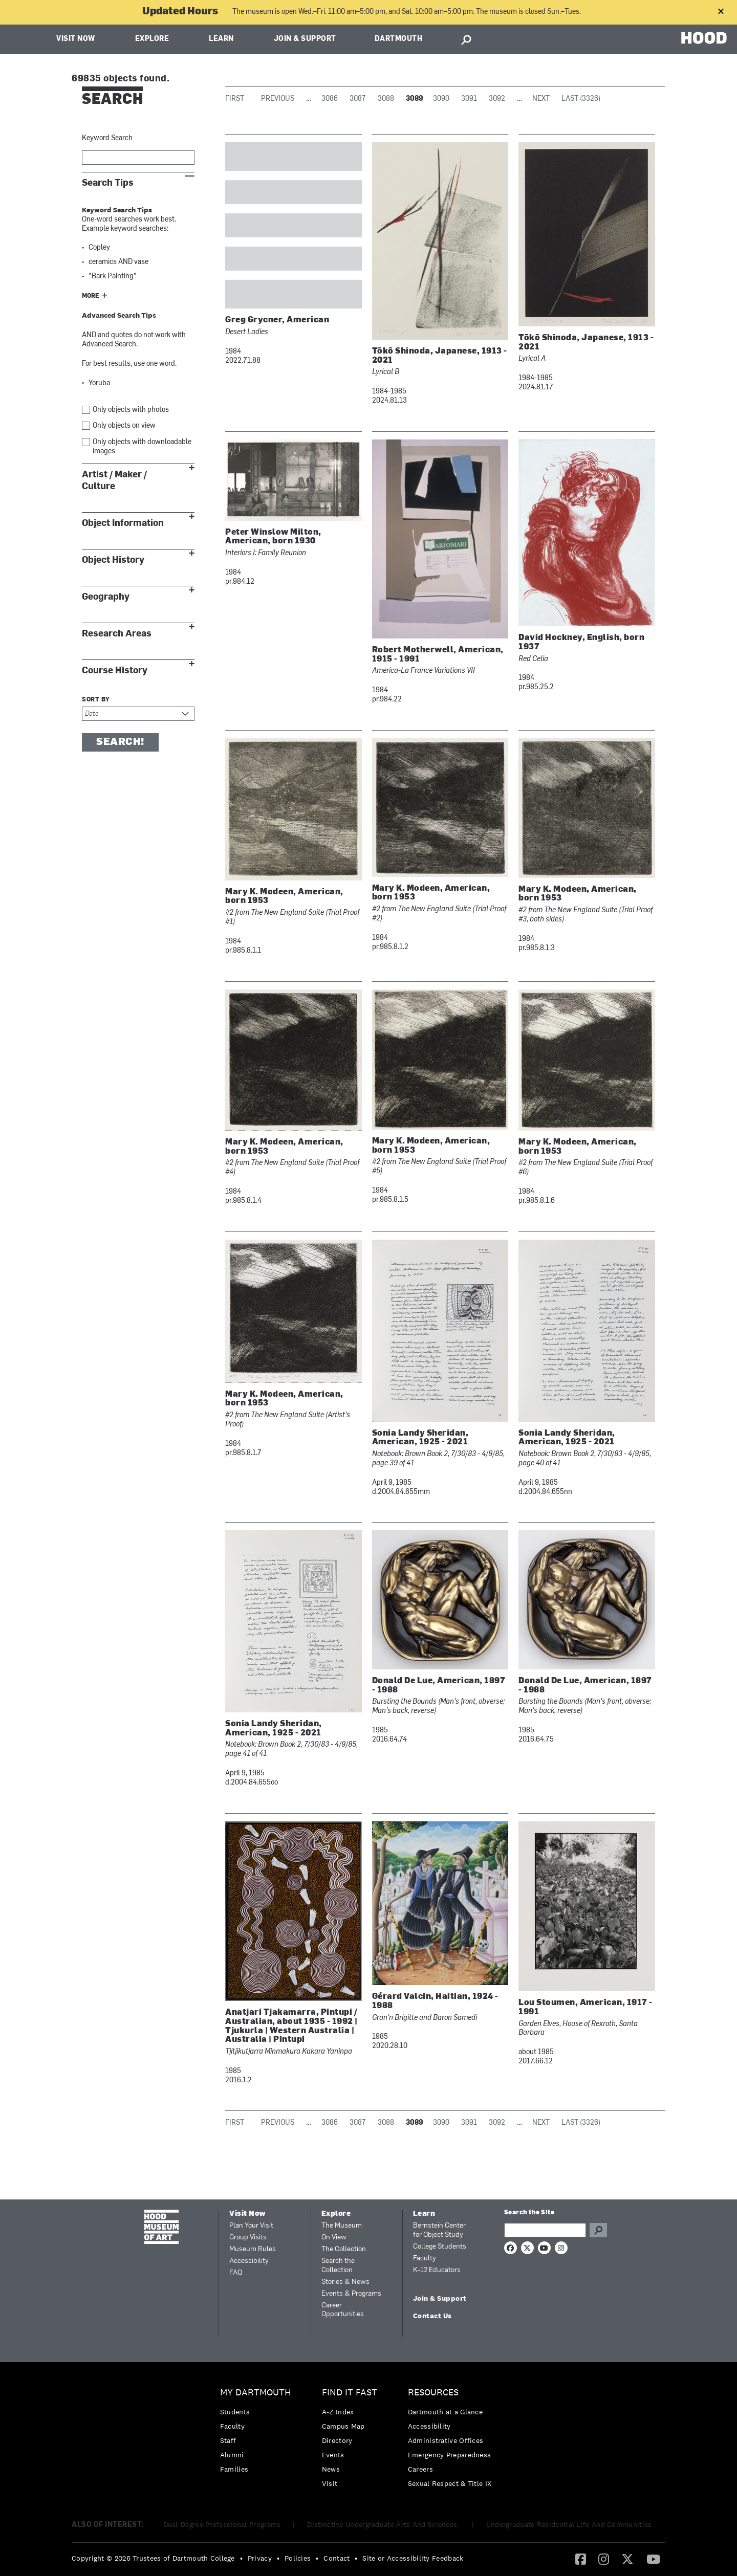  I want to click on Learn, so click(221, 39).